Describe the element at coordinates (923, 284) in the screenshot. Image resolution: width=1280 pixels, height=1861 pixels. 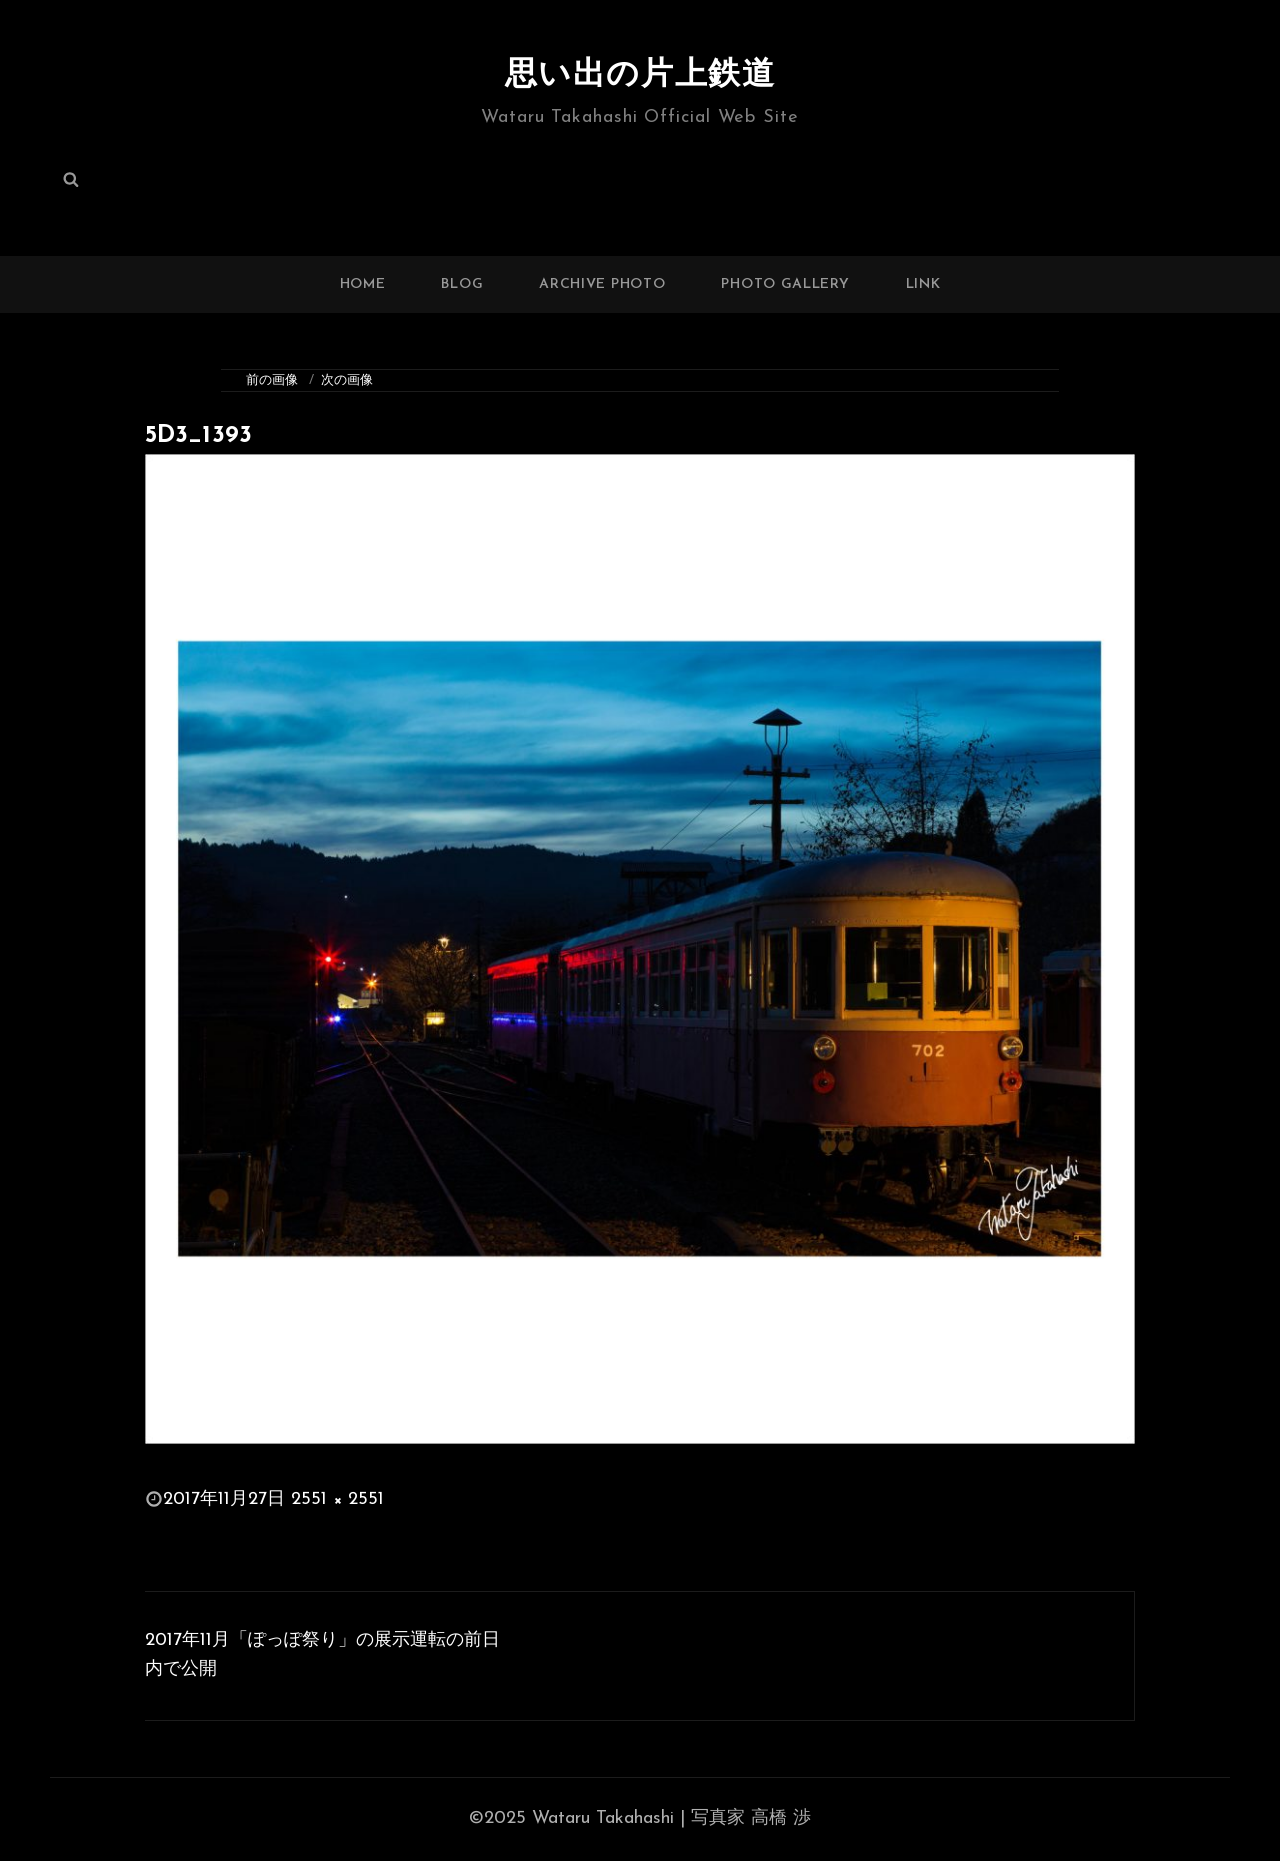
I see `LINK` at that location.